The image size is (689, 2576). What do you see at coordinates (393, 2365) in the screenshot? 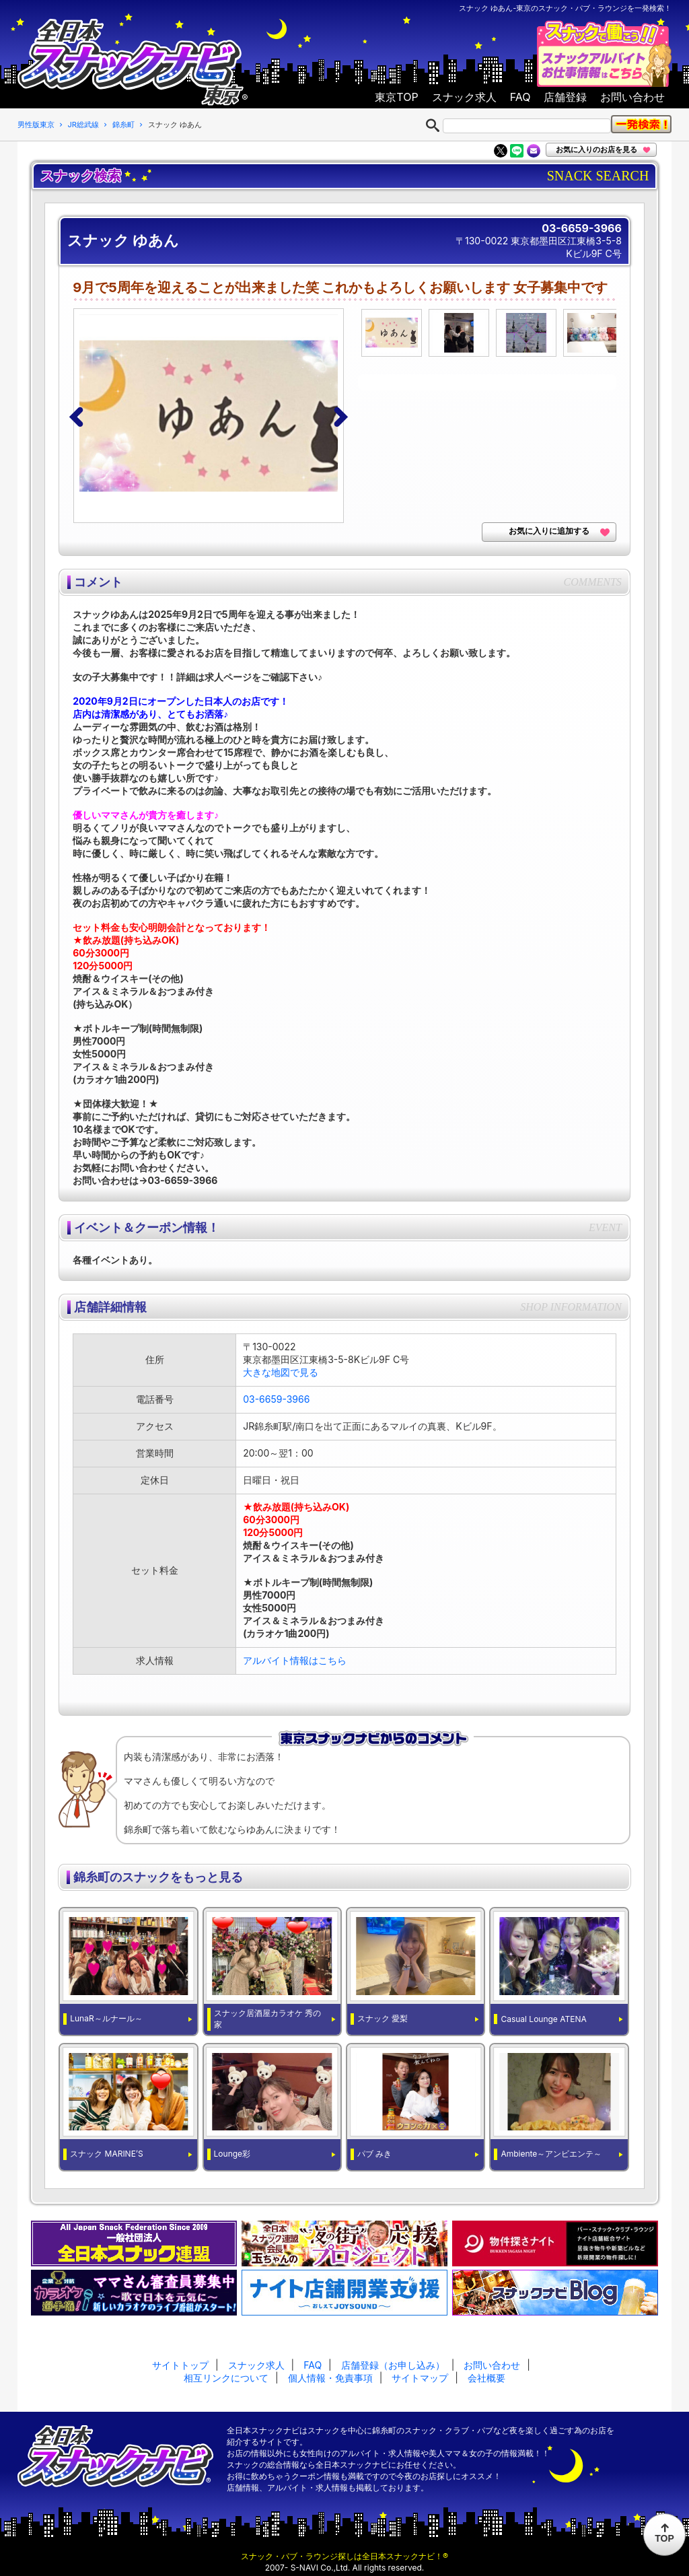
I see `店舗登録（お申し込み）` at bounding box center [393, 2365].